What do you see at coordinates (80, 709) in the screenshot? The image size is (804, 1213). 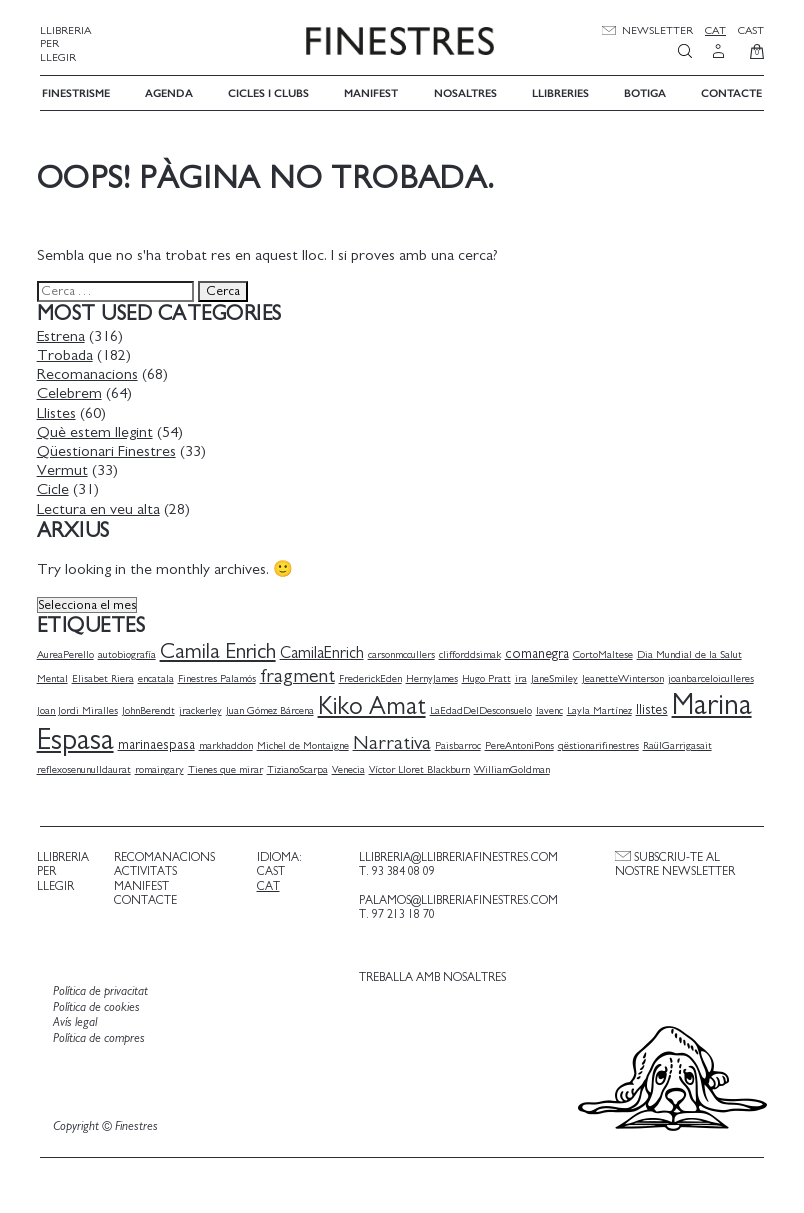 I see `Joan Jordi Miralles [Joan Jordi Miralles (1 element)]` at bounding box center [80, 709].